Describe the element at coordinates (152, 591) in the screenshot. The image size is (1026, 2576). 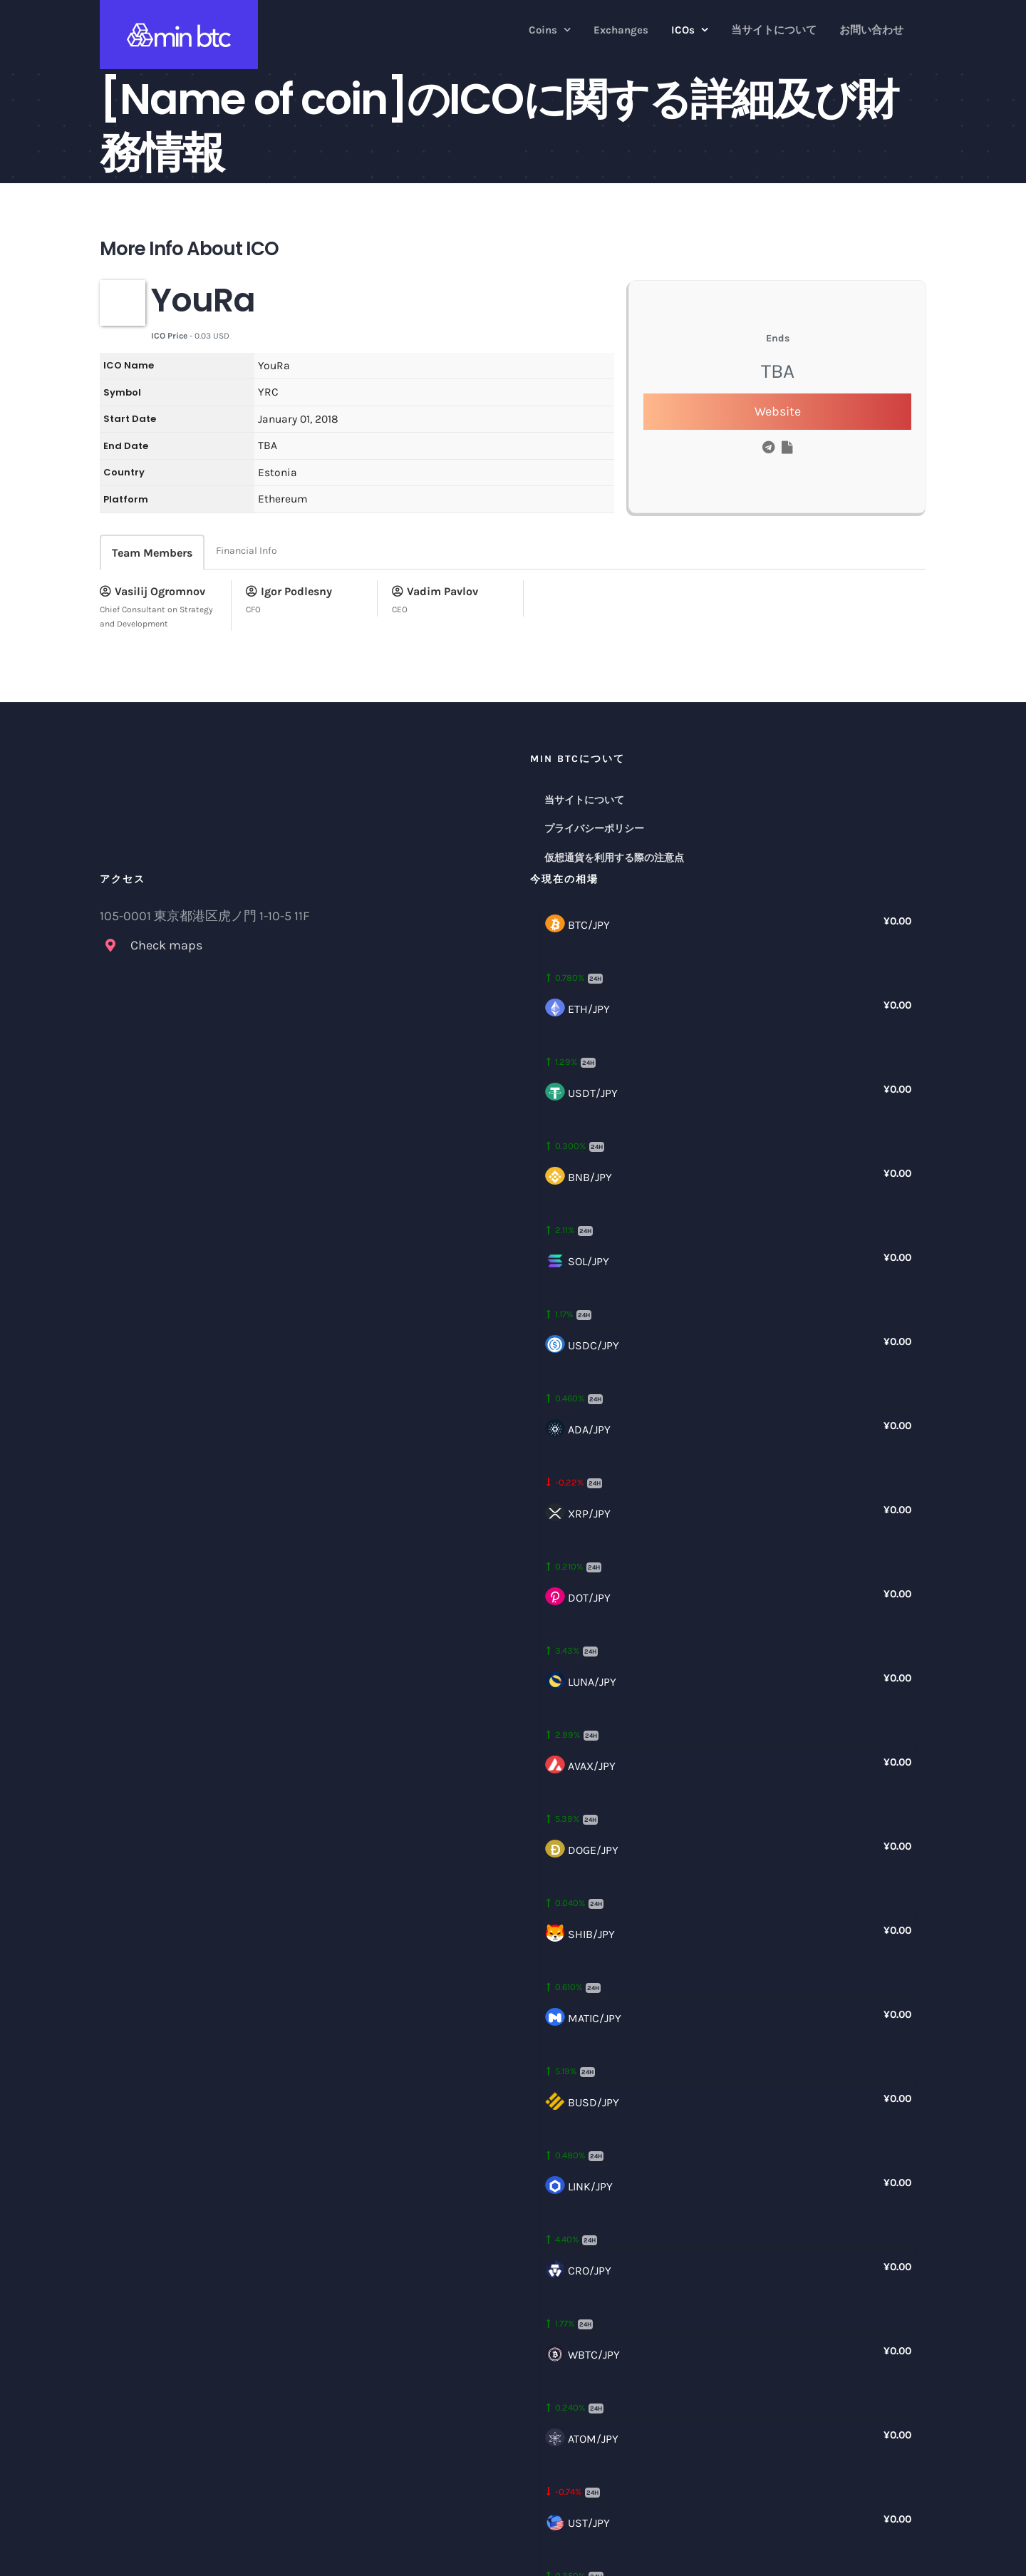
I see `Vasilij Ogromnov` at that location.